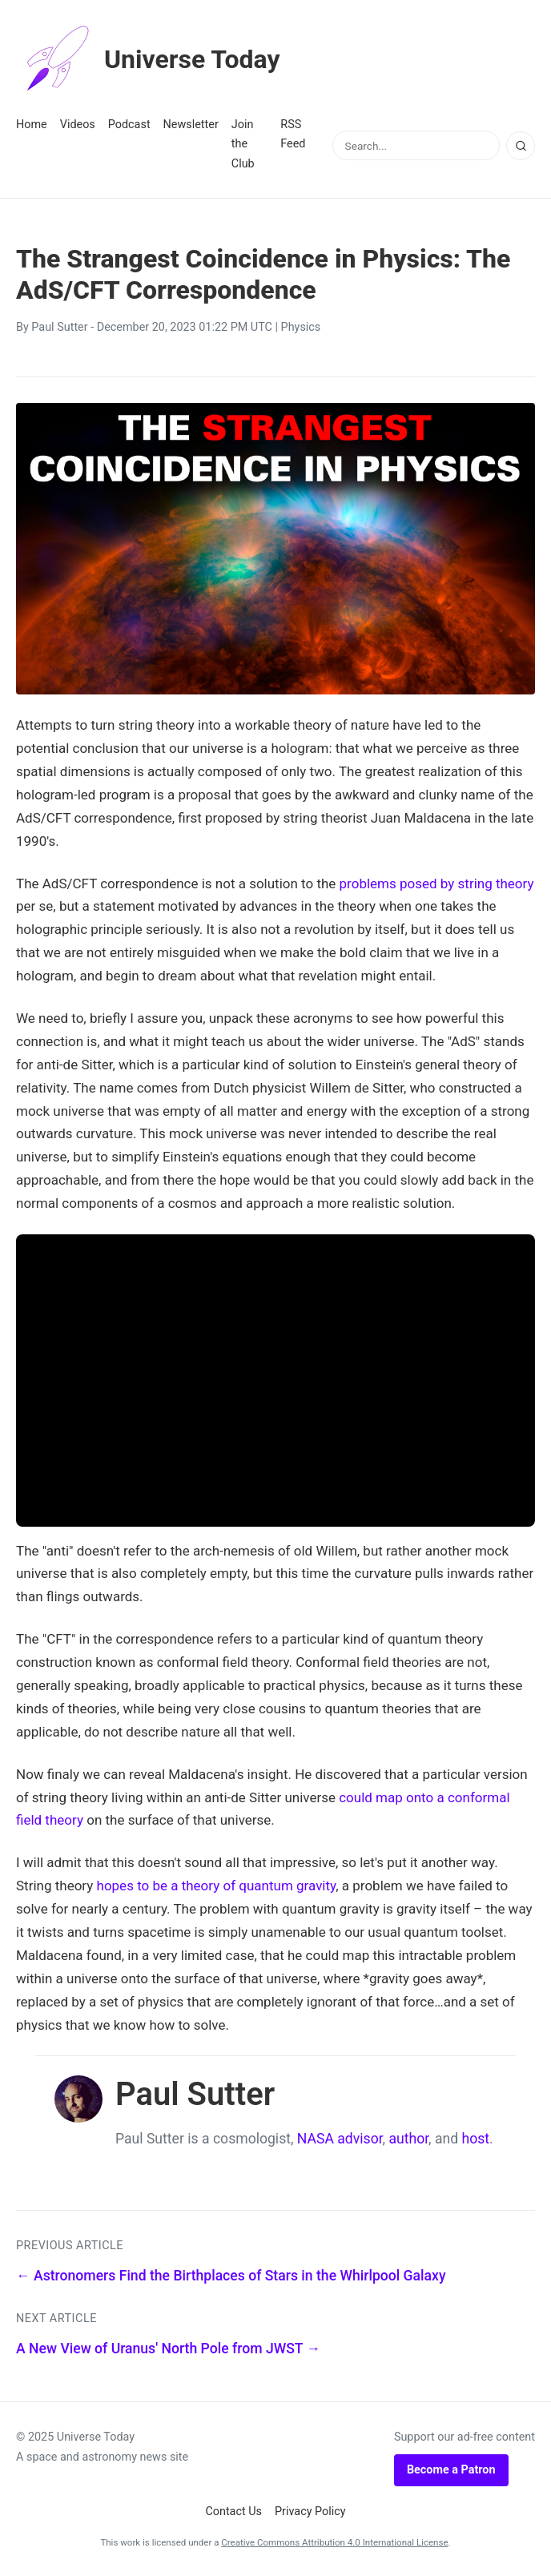 This screenshot has height=2576, width=551. I want to click on RSS Feed, so click(292, 134).